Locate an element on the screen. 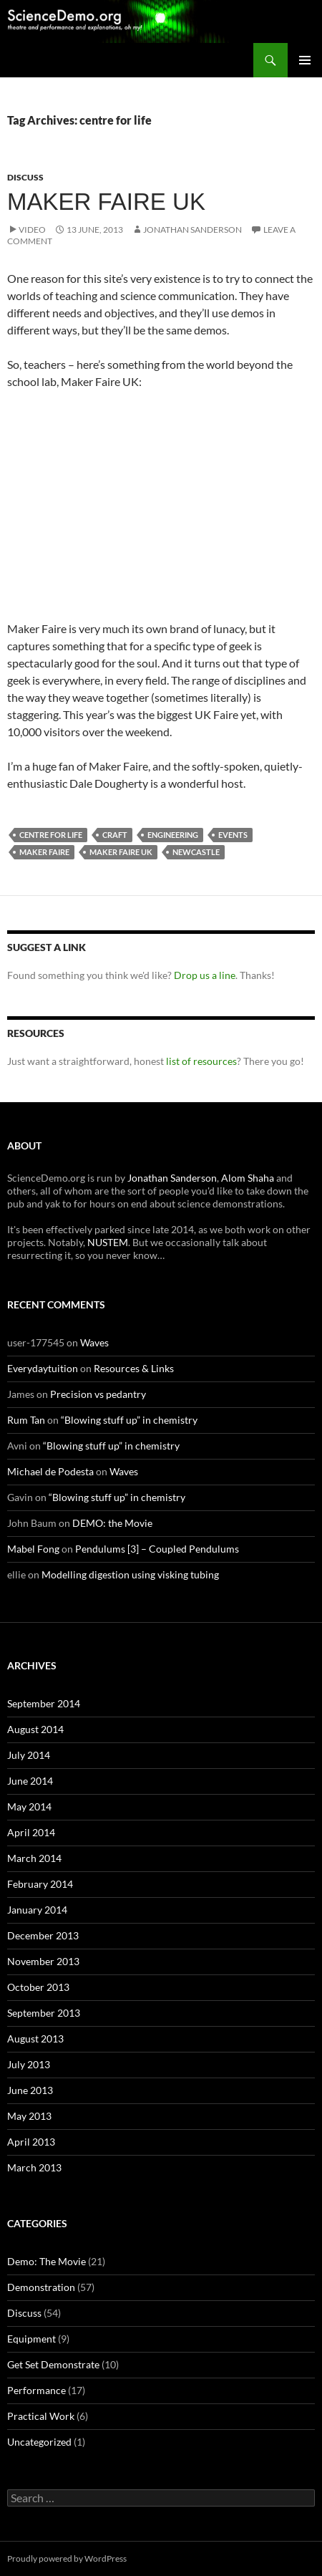 The width and height of the screenshot is (322, 2576). March 2013 is located at coordinates (34, 2167).